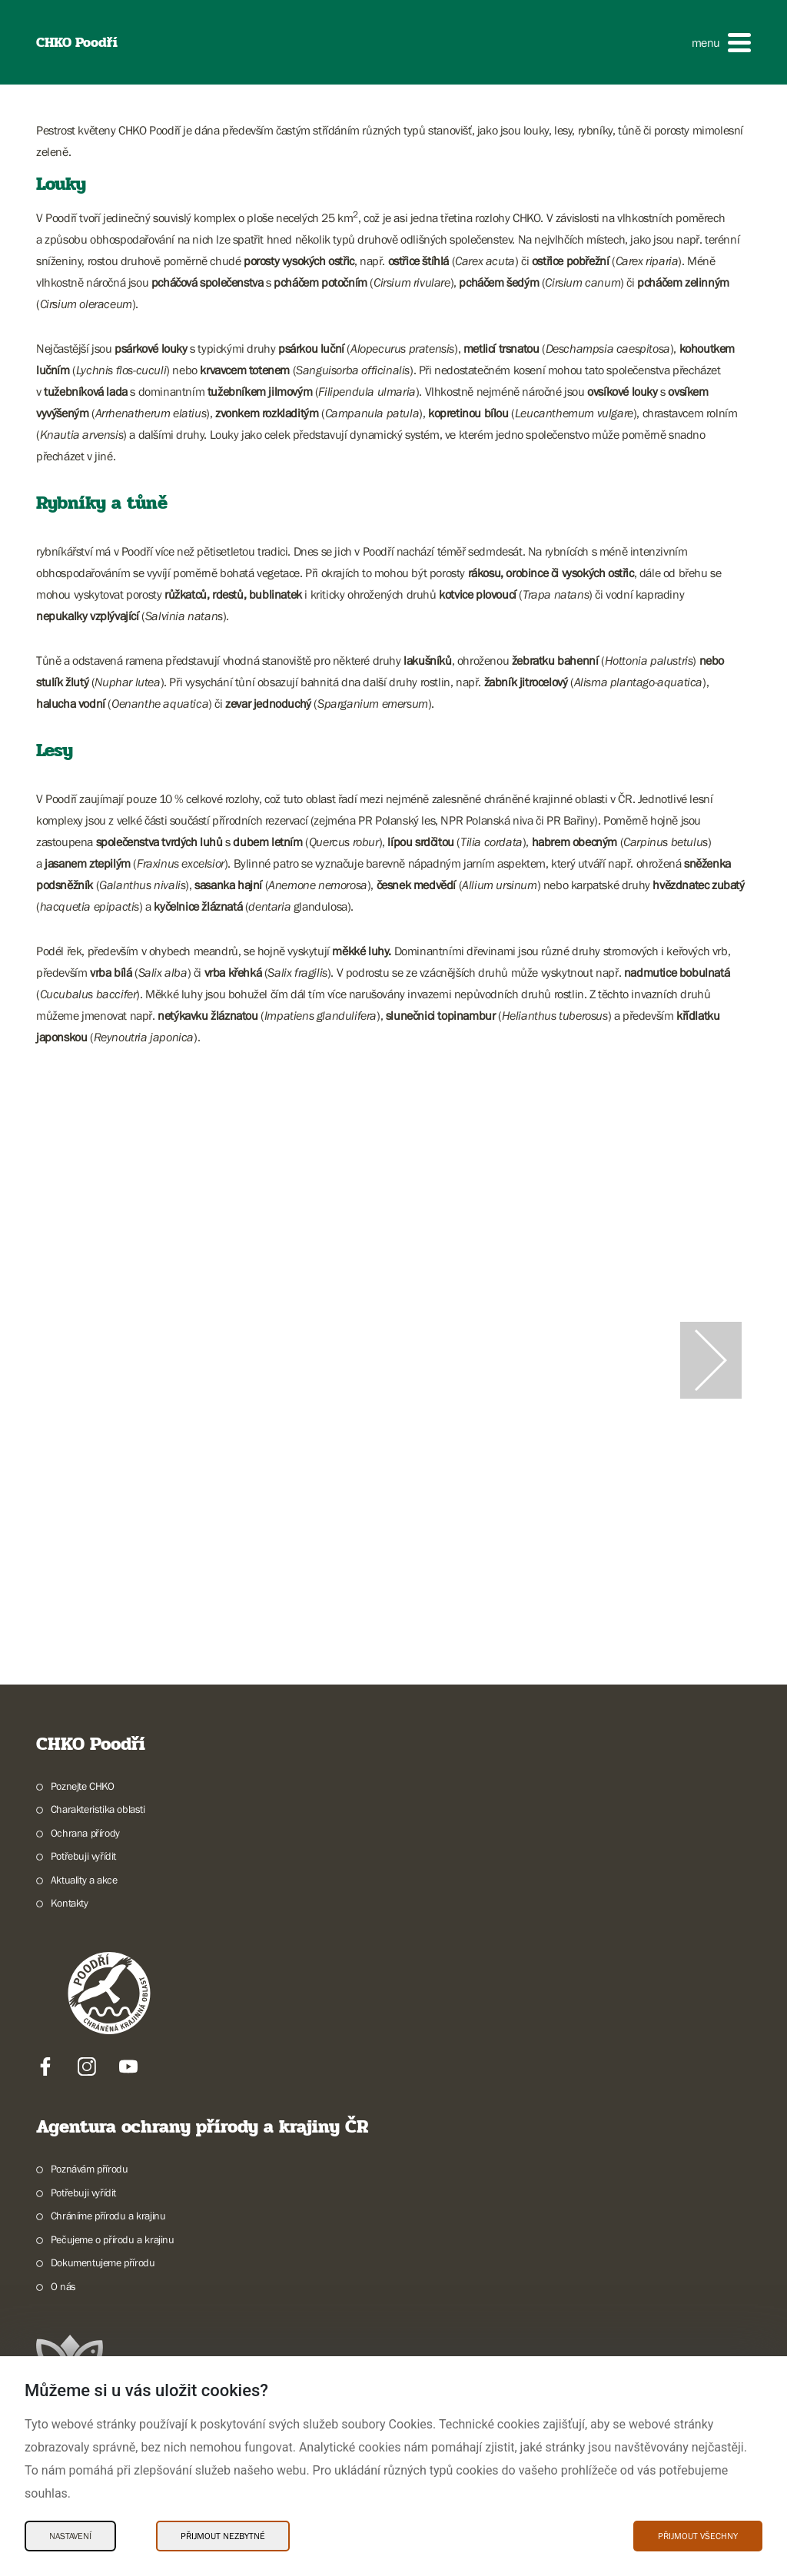 The image size is (787, 2576). What do you see at coordinates (108, 2215) in the screenshot?
I see `Chráníme přírodu a krajinu` at bounding box center [108, 2215].